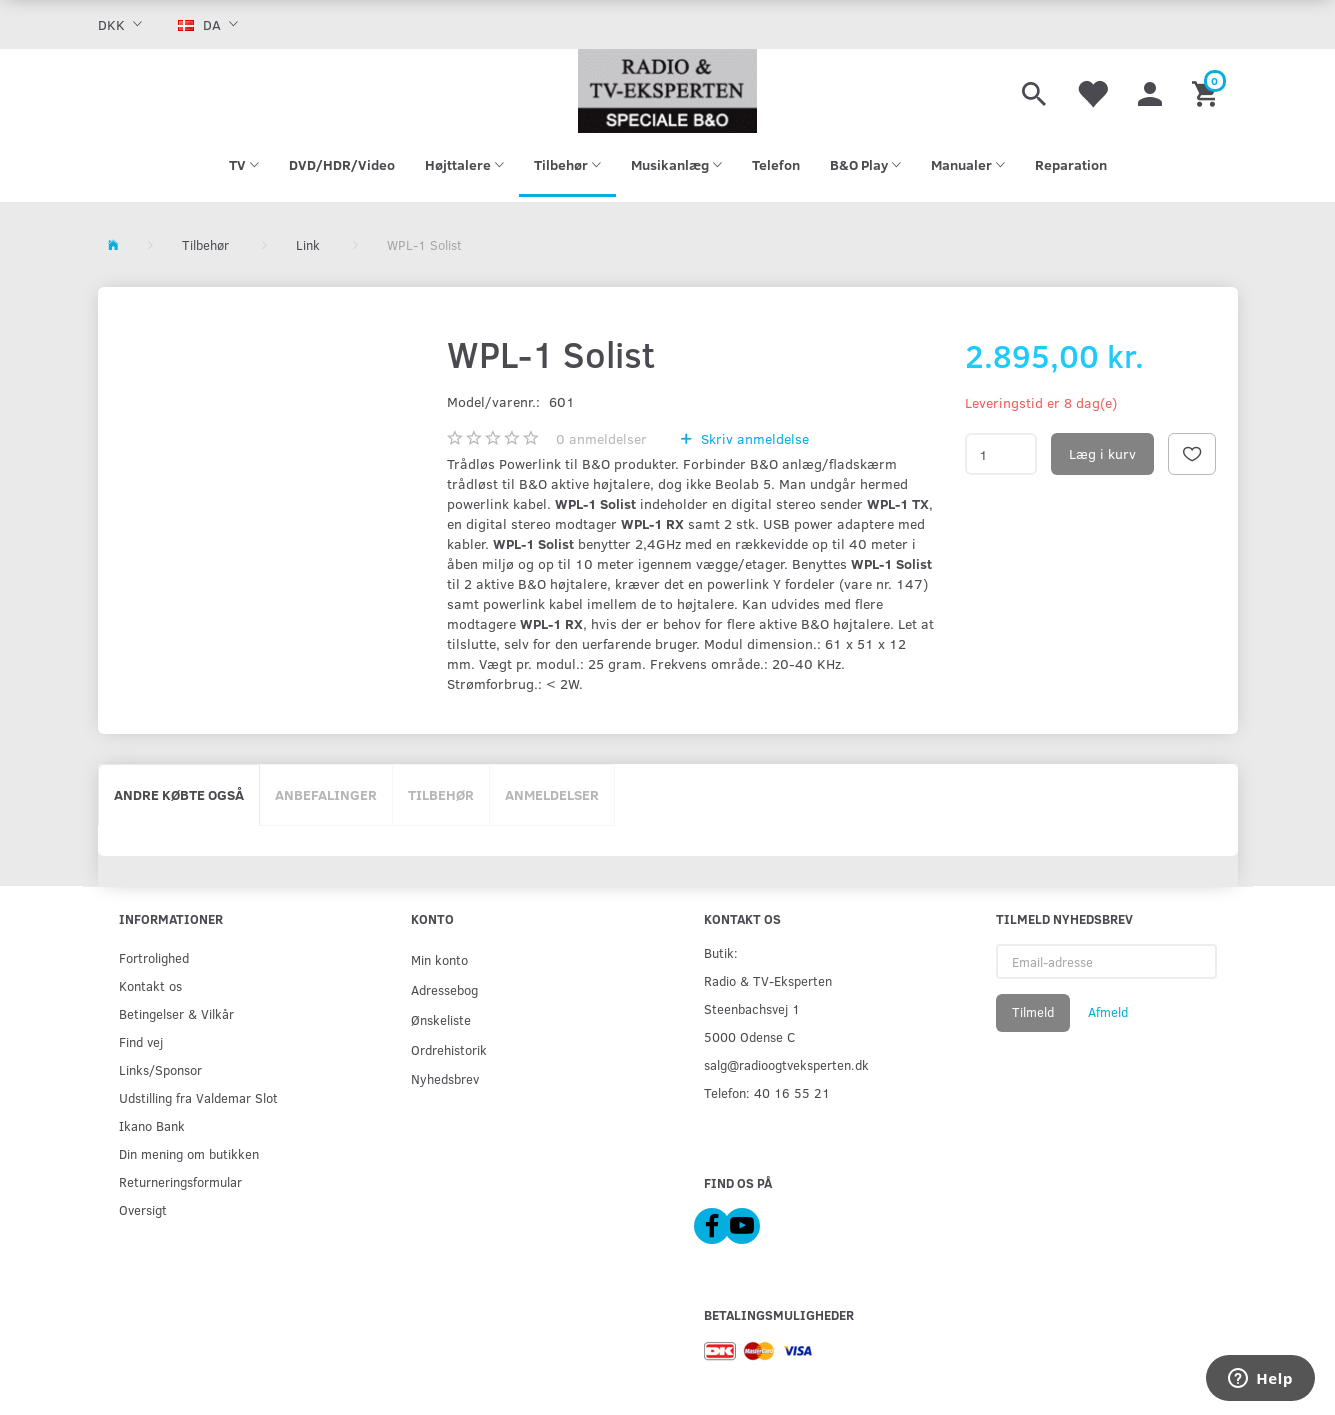 This screenshot has height=1415, width=1335. What do you see at coordinates (441, 794) in the screenshot?
I see `Tilbehør` at bounding box center [441, 794].